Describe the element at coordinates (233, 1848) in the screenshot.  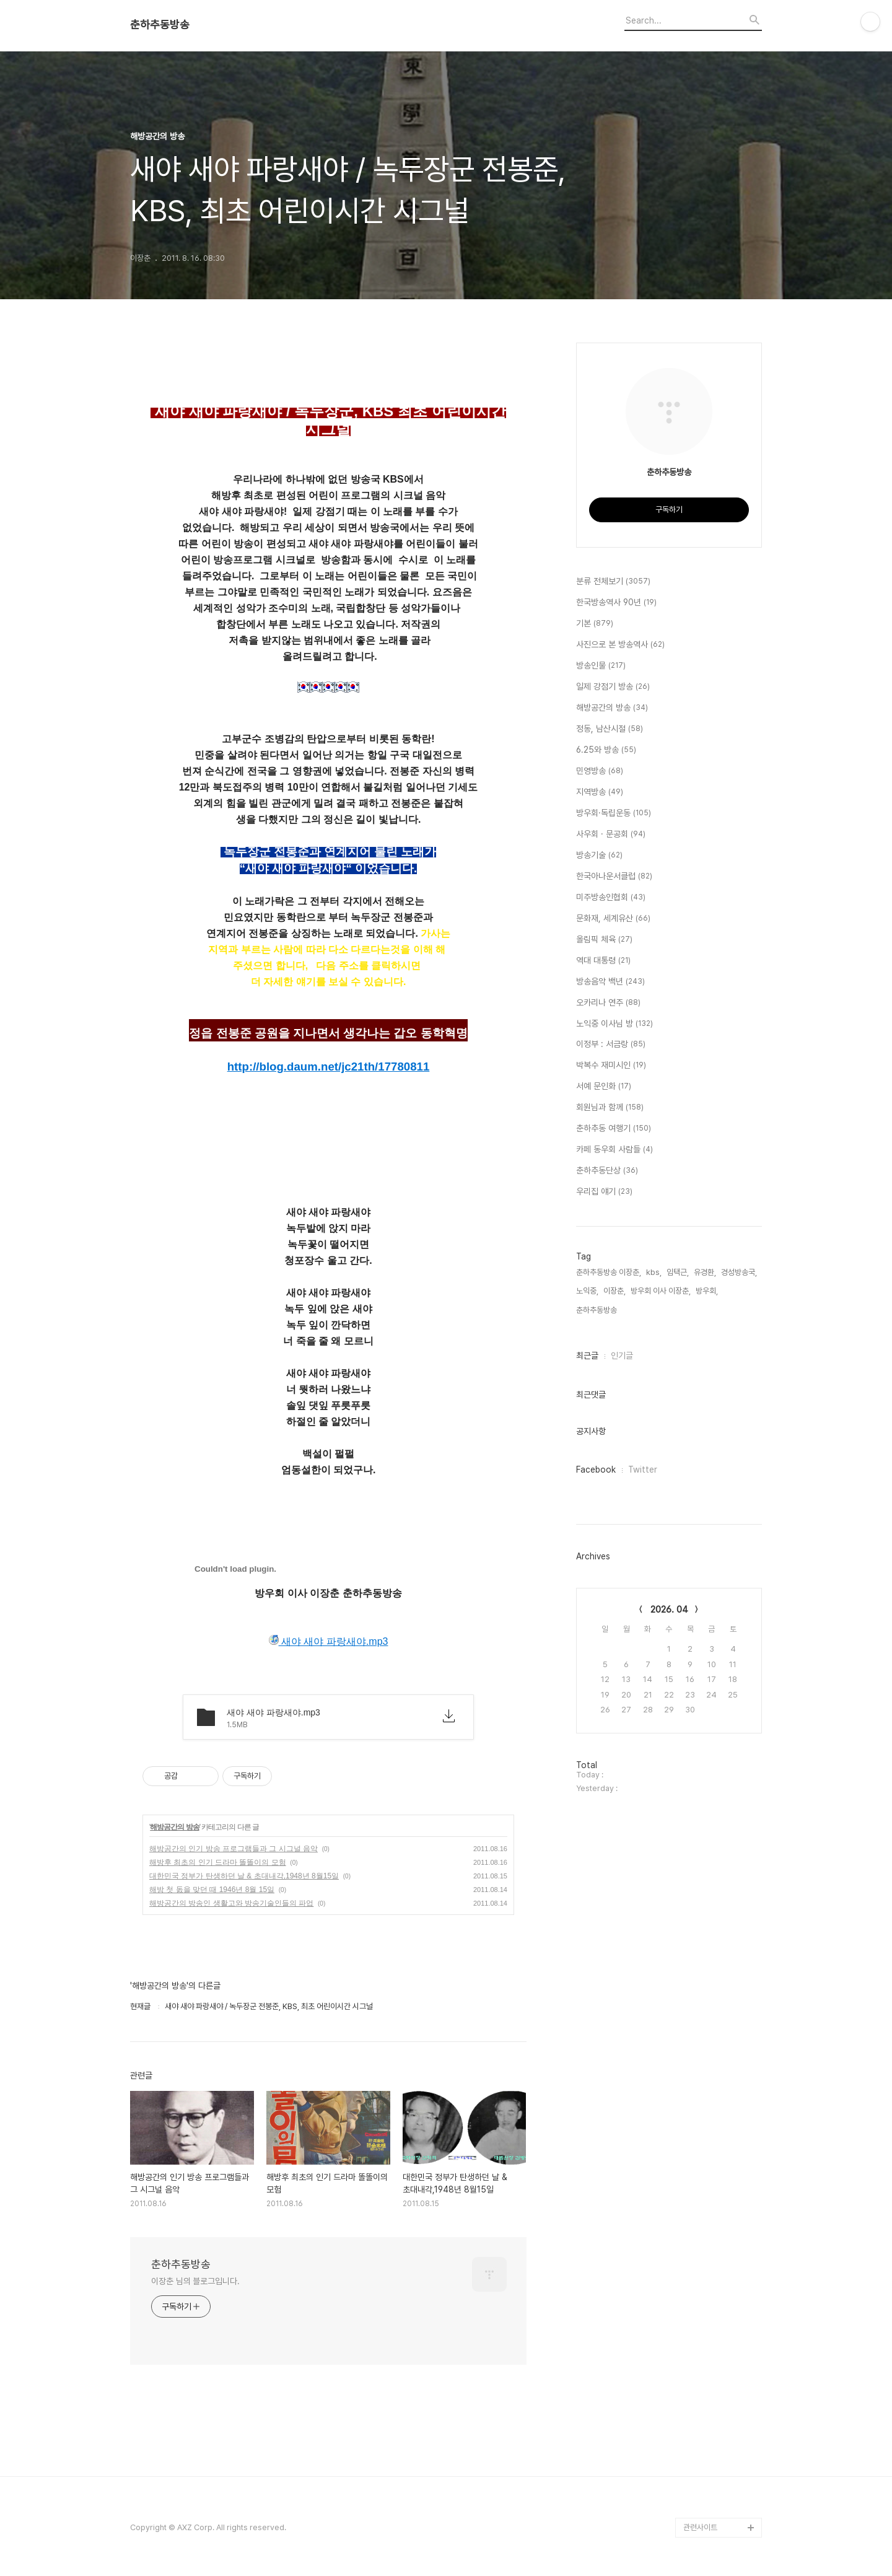
I see `해방공간의 인기 방송 프로그램들과 그 시그널 음악` at that location.